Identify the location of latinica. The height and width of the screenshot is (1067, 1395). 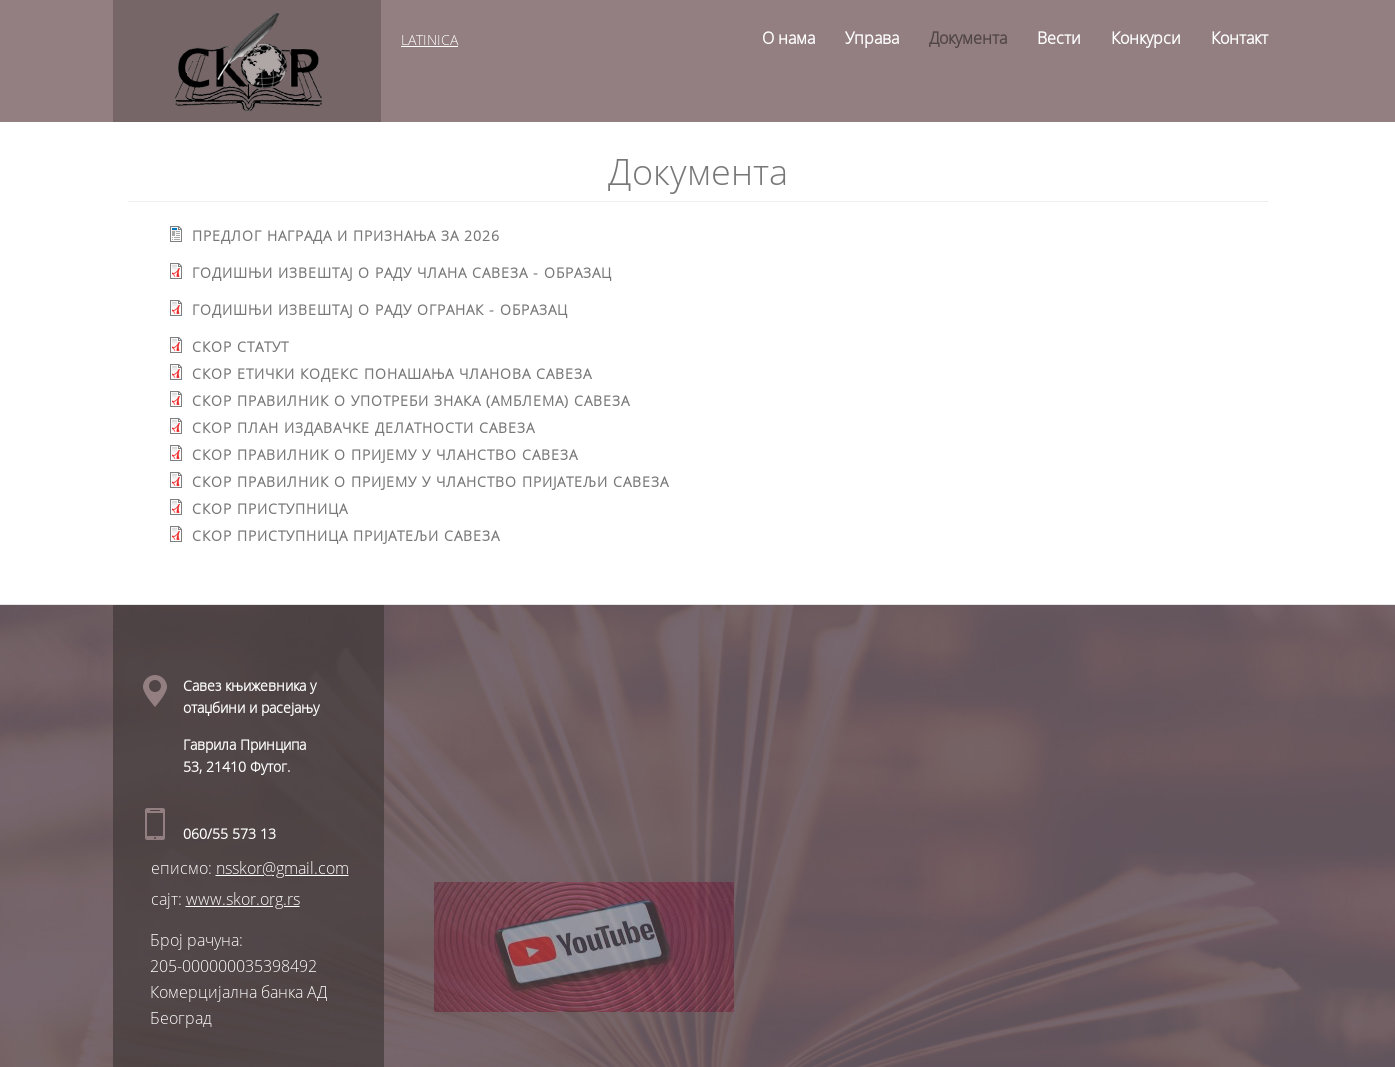
(432, 39).